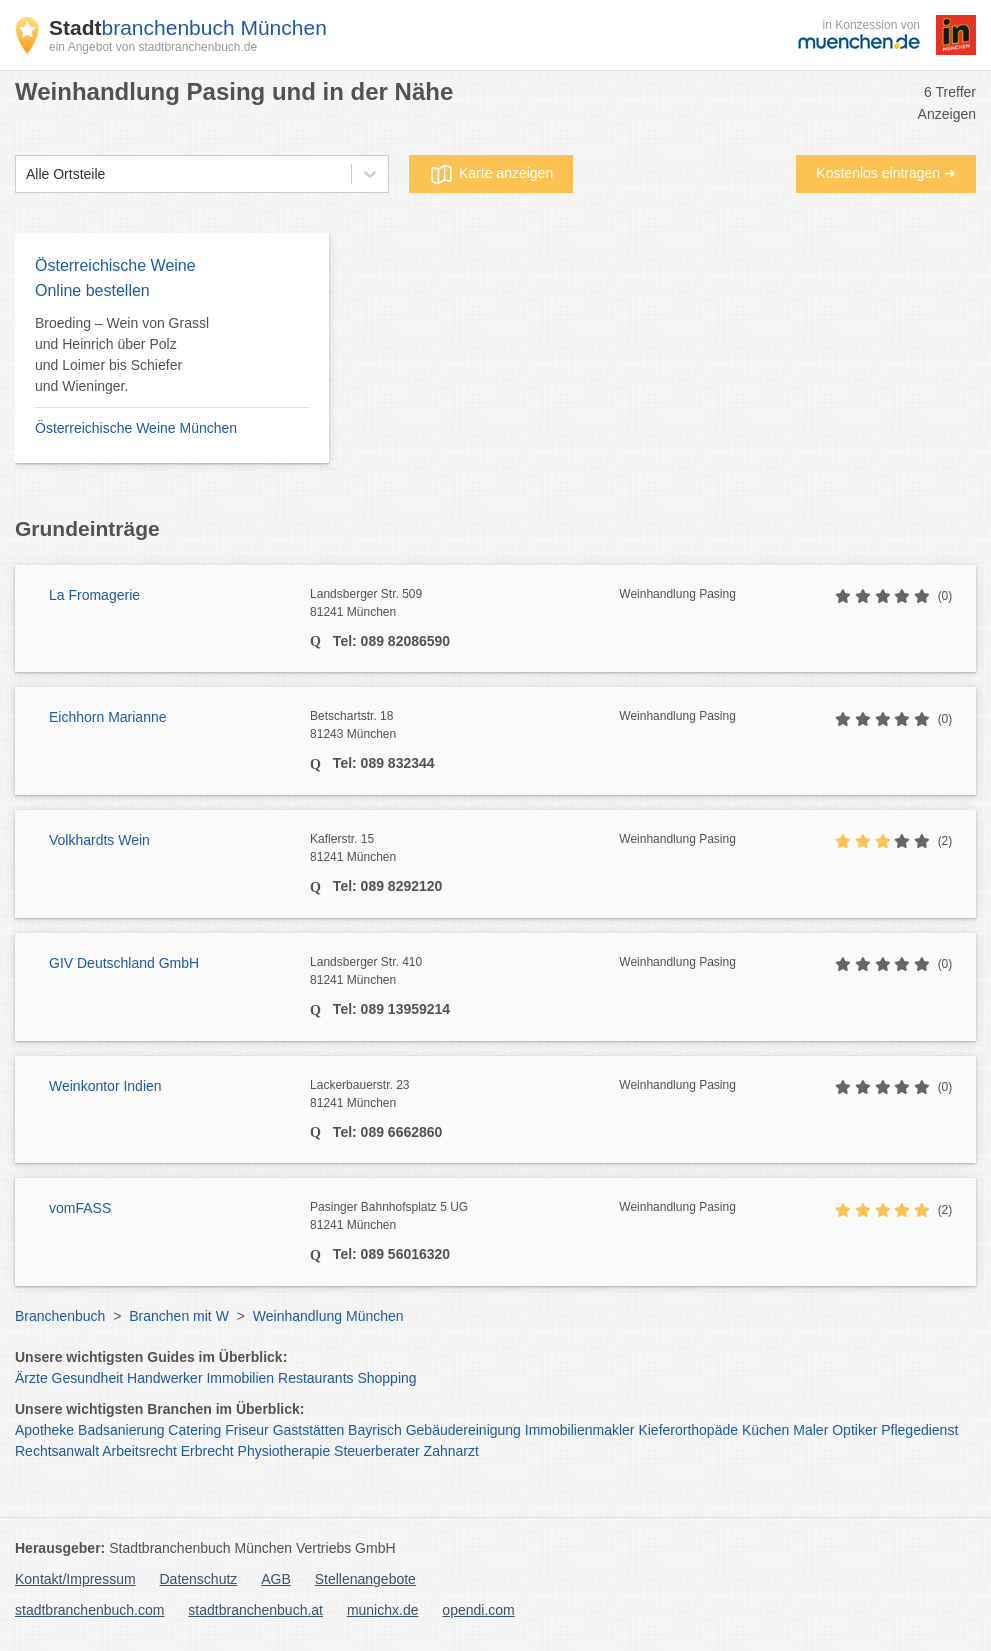  I want to click on Volkhardts Wein, so click(99, 840).